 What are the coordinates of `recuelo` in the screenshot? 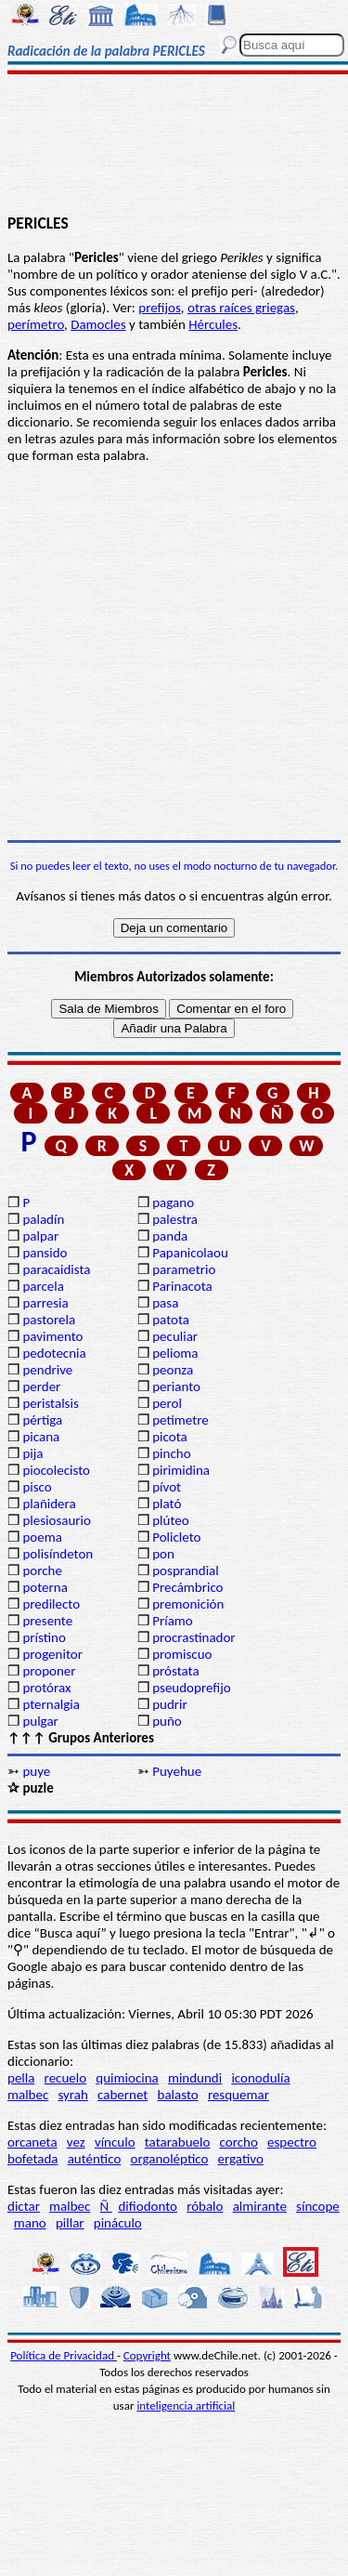 It's located at (66, 2078).